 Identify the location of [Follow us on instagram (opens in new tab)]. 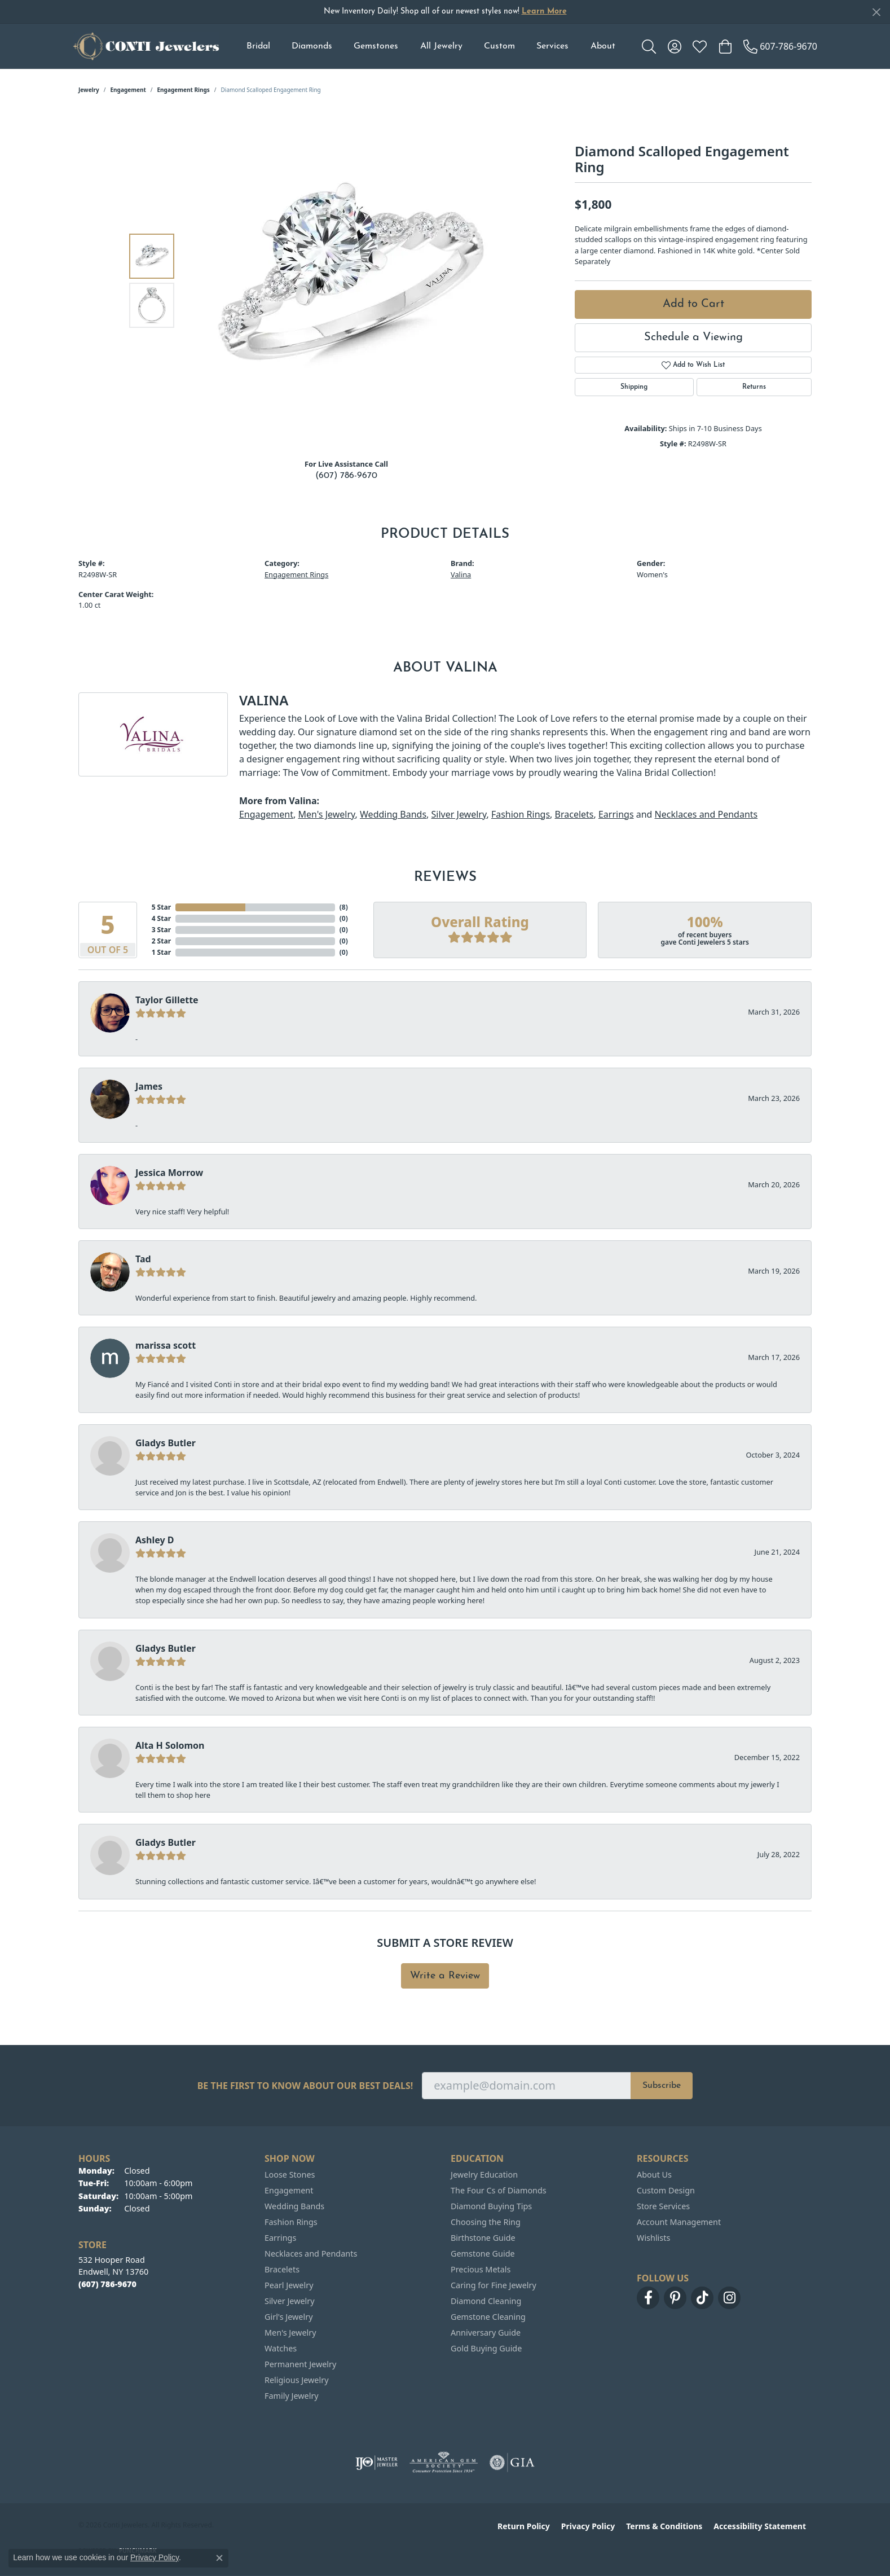
(729, 2298).